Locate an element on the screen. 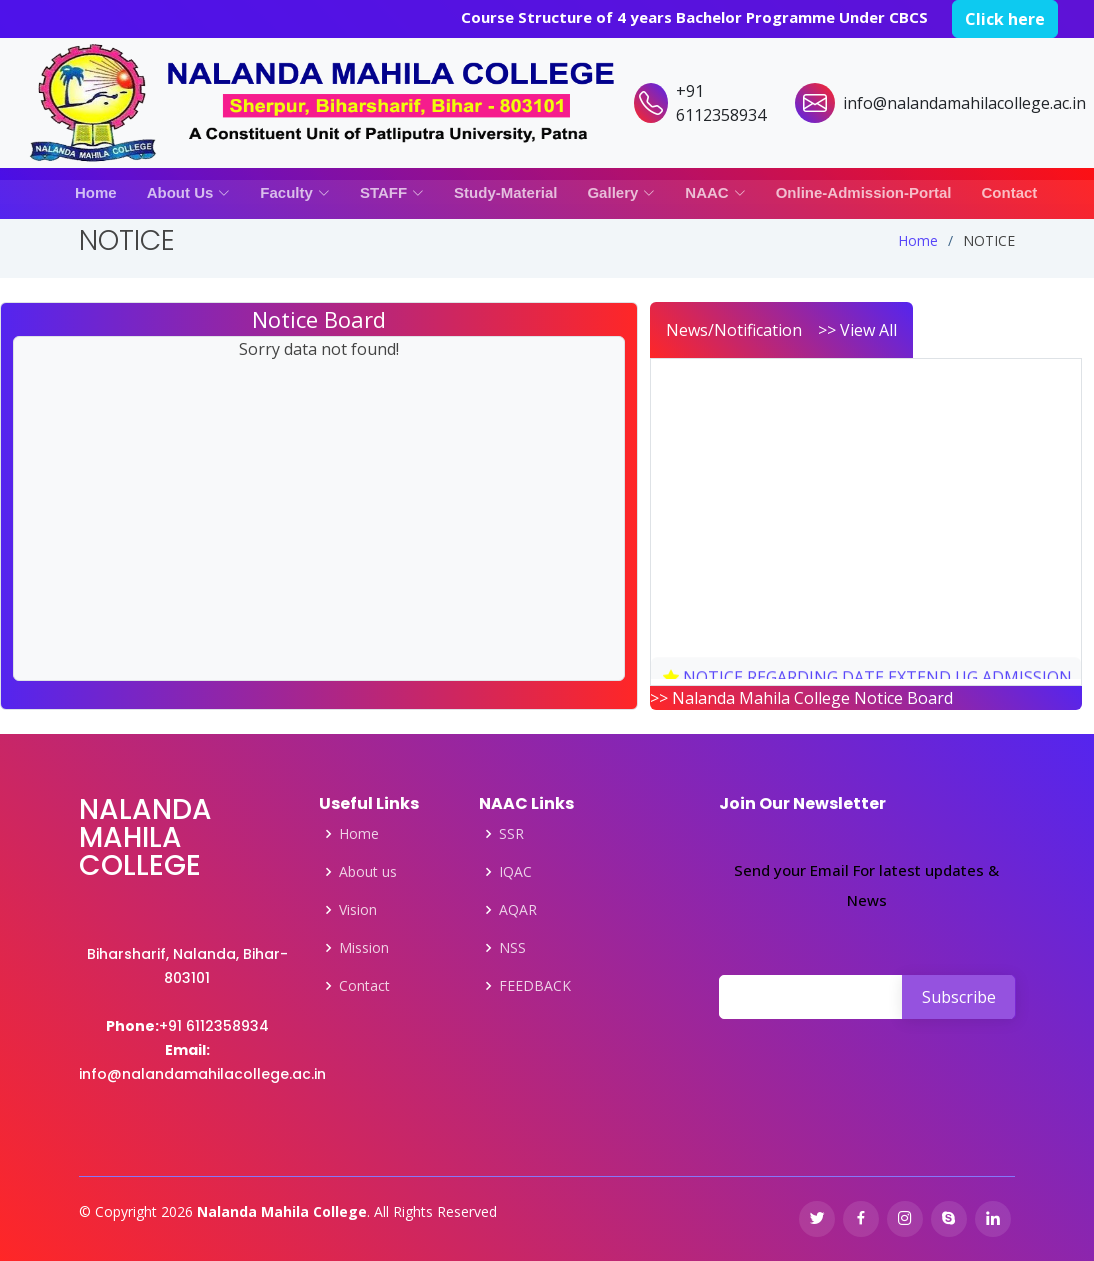  NSS is located at coordinates (512, 948).